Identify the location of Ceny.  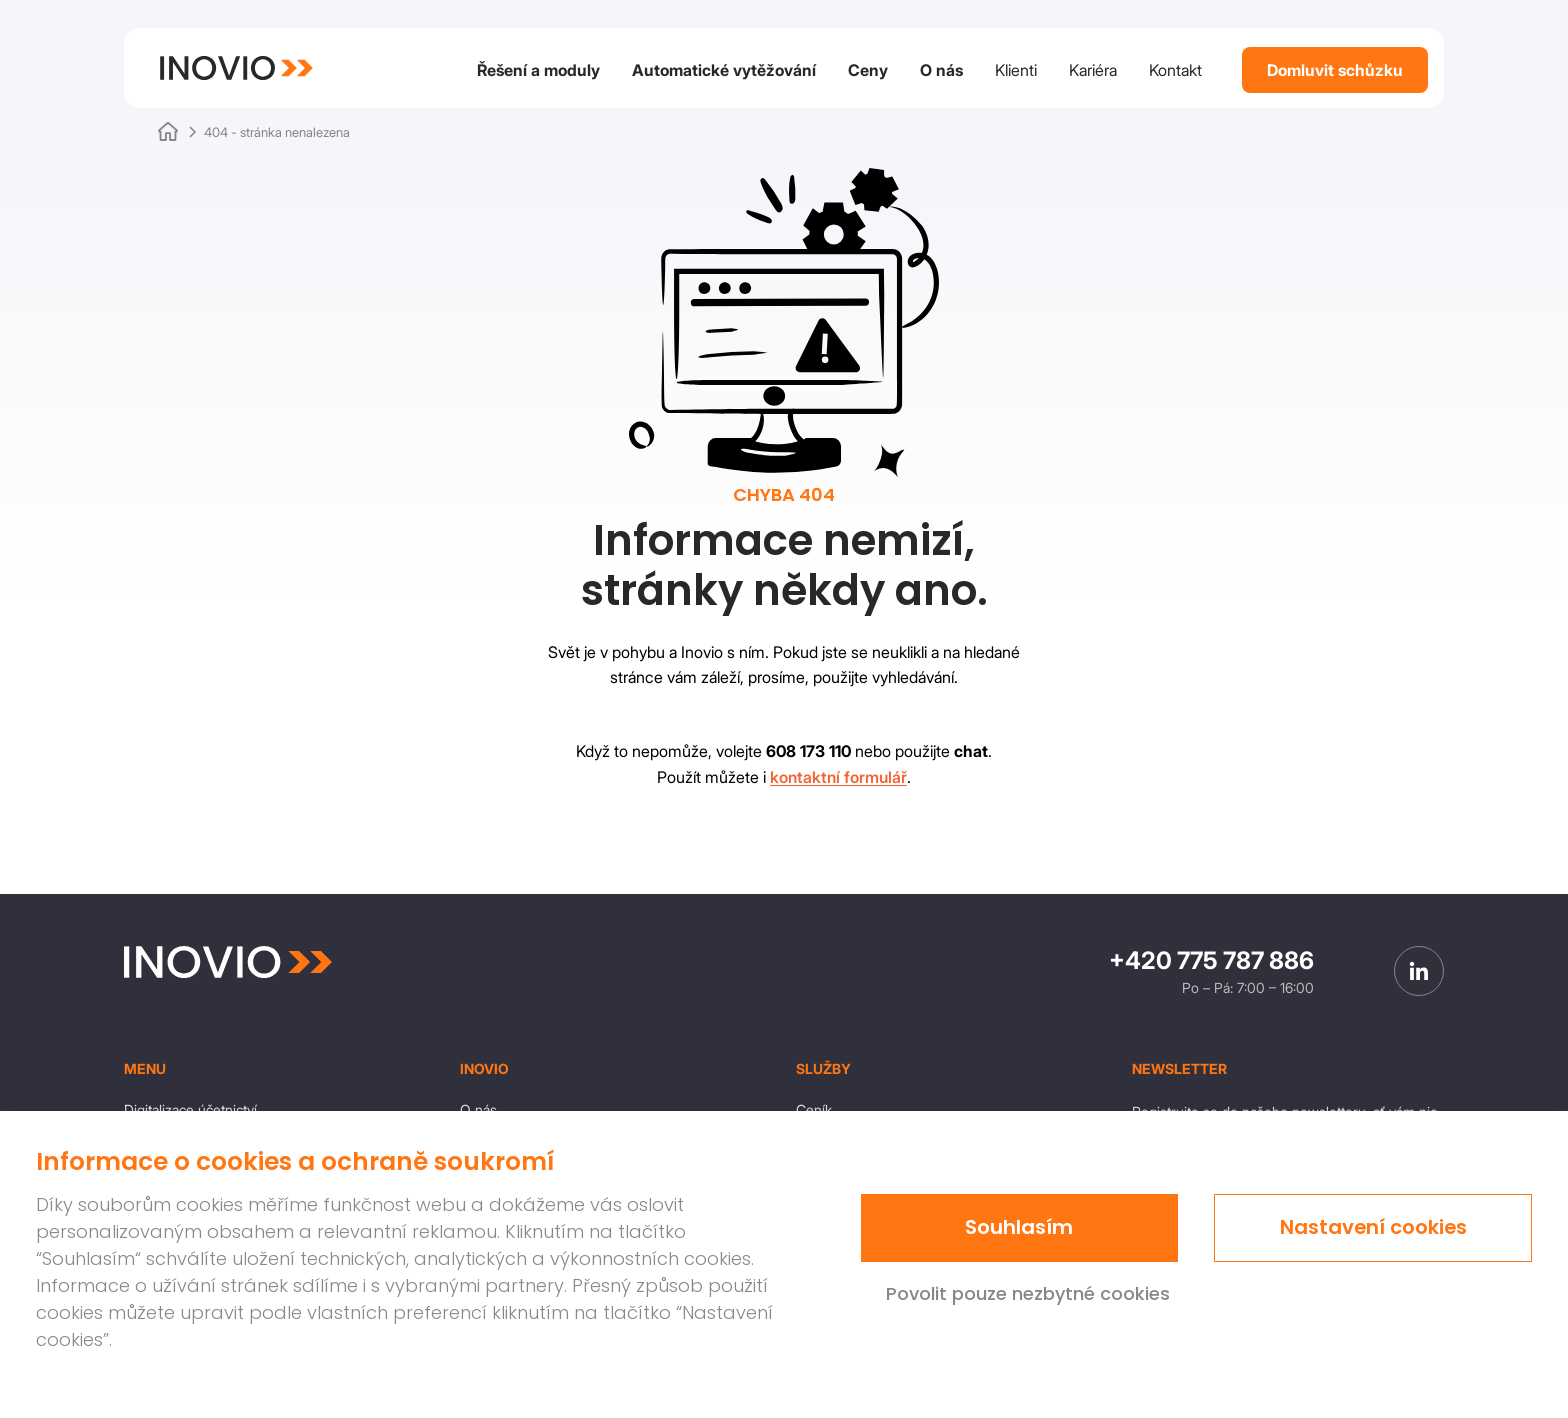
(868, 70).